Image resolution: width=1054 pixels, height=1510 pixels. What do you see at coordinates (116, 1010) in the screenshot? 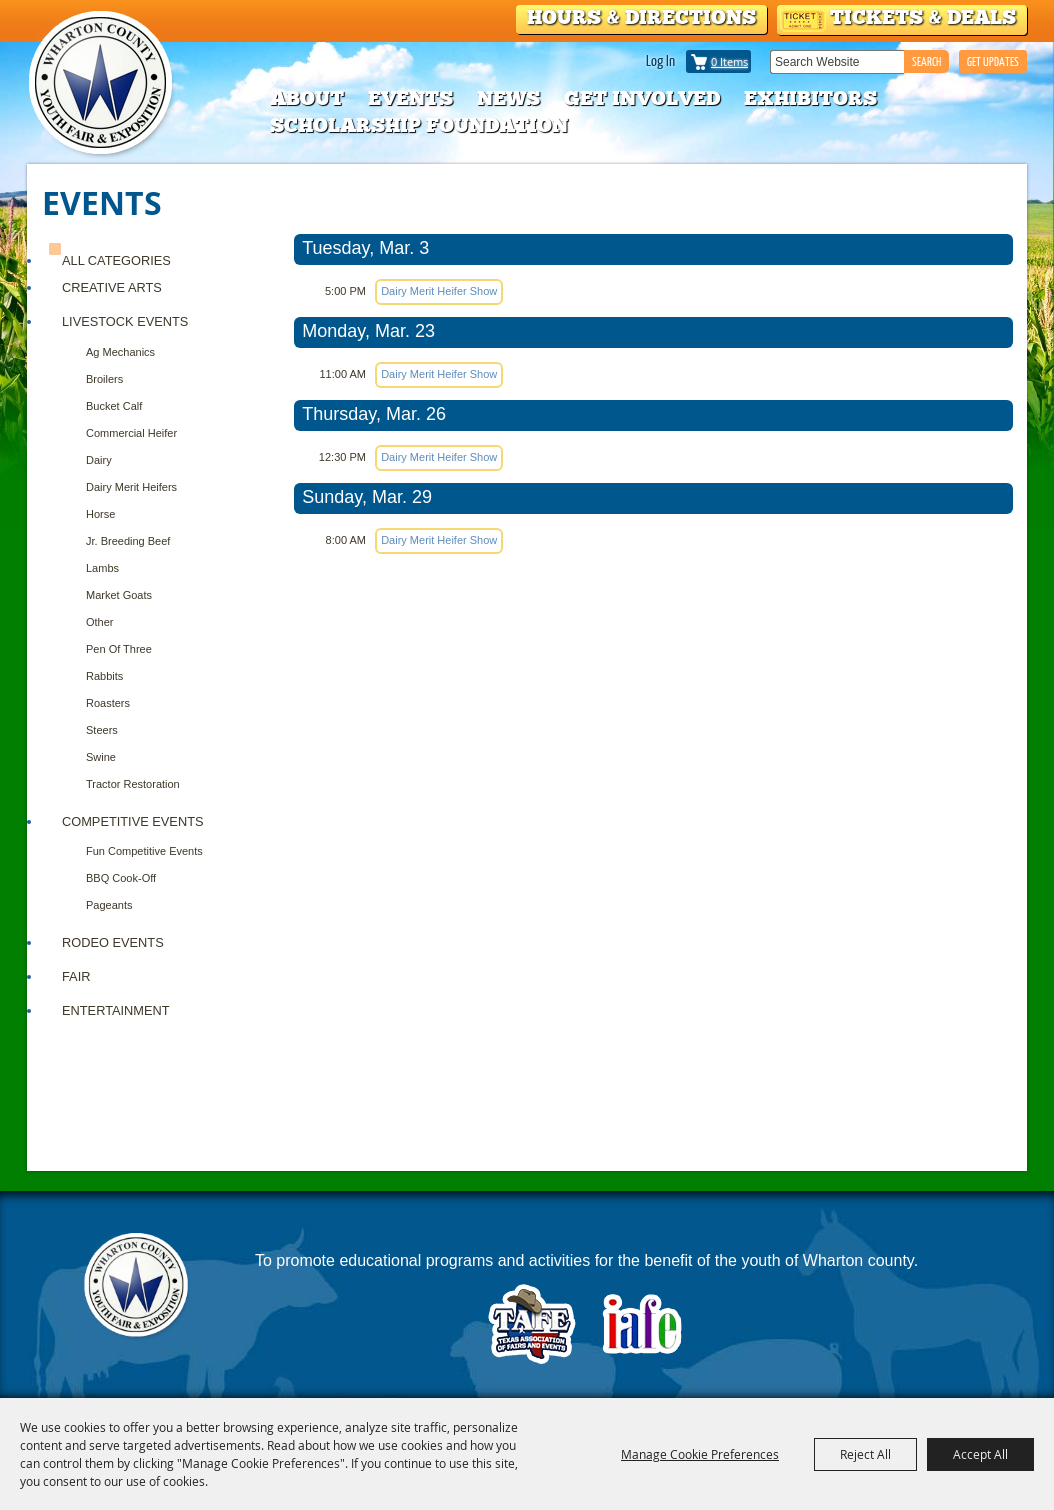
I see `ENTERTAINMENT` at bounding box center [116, 1010].